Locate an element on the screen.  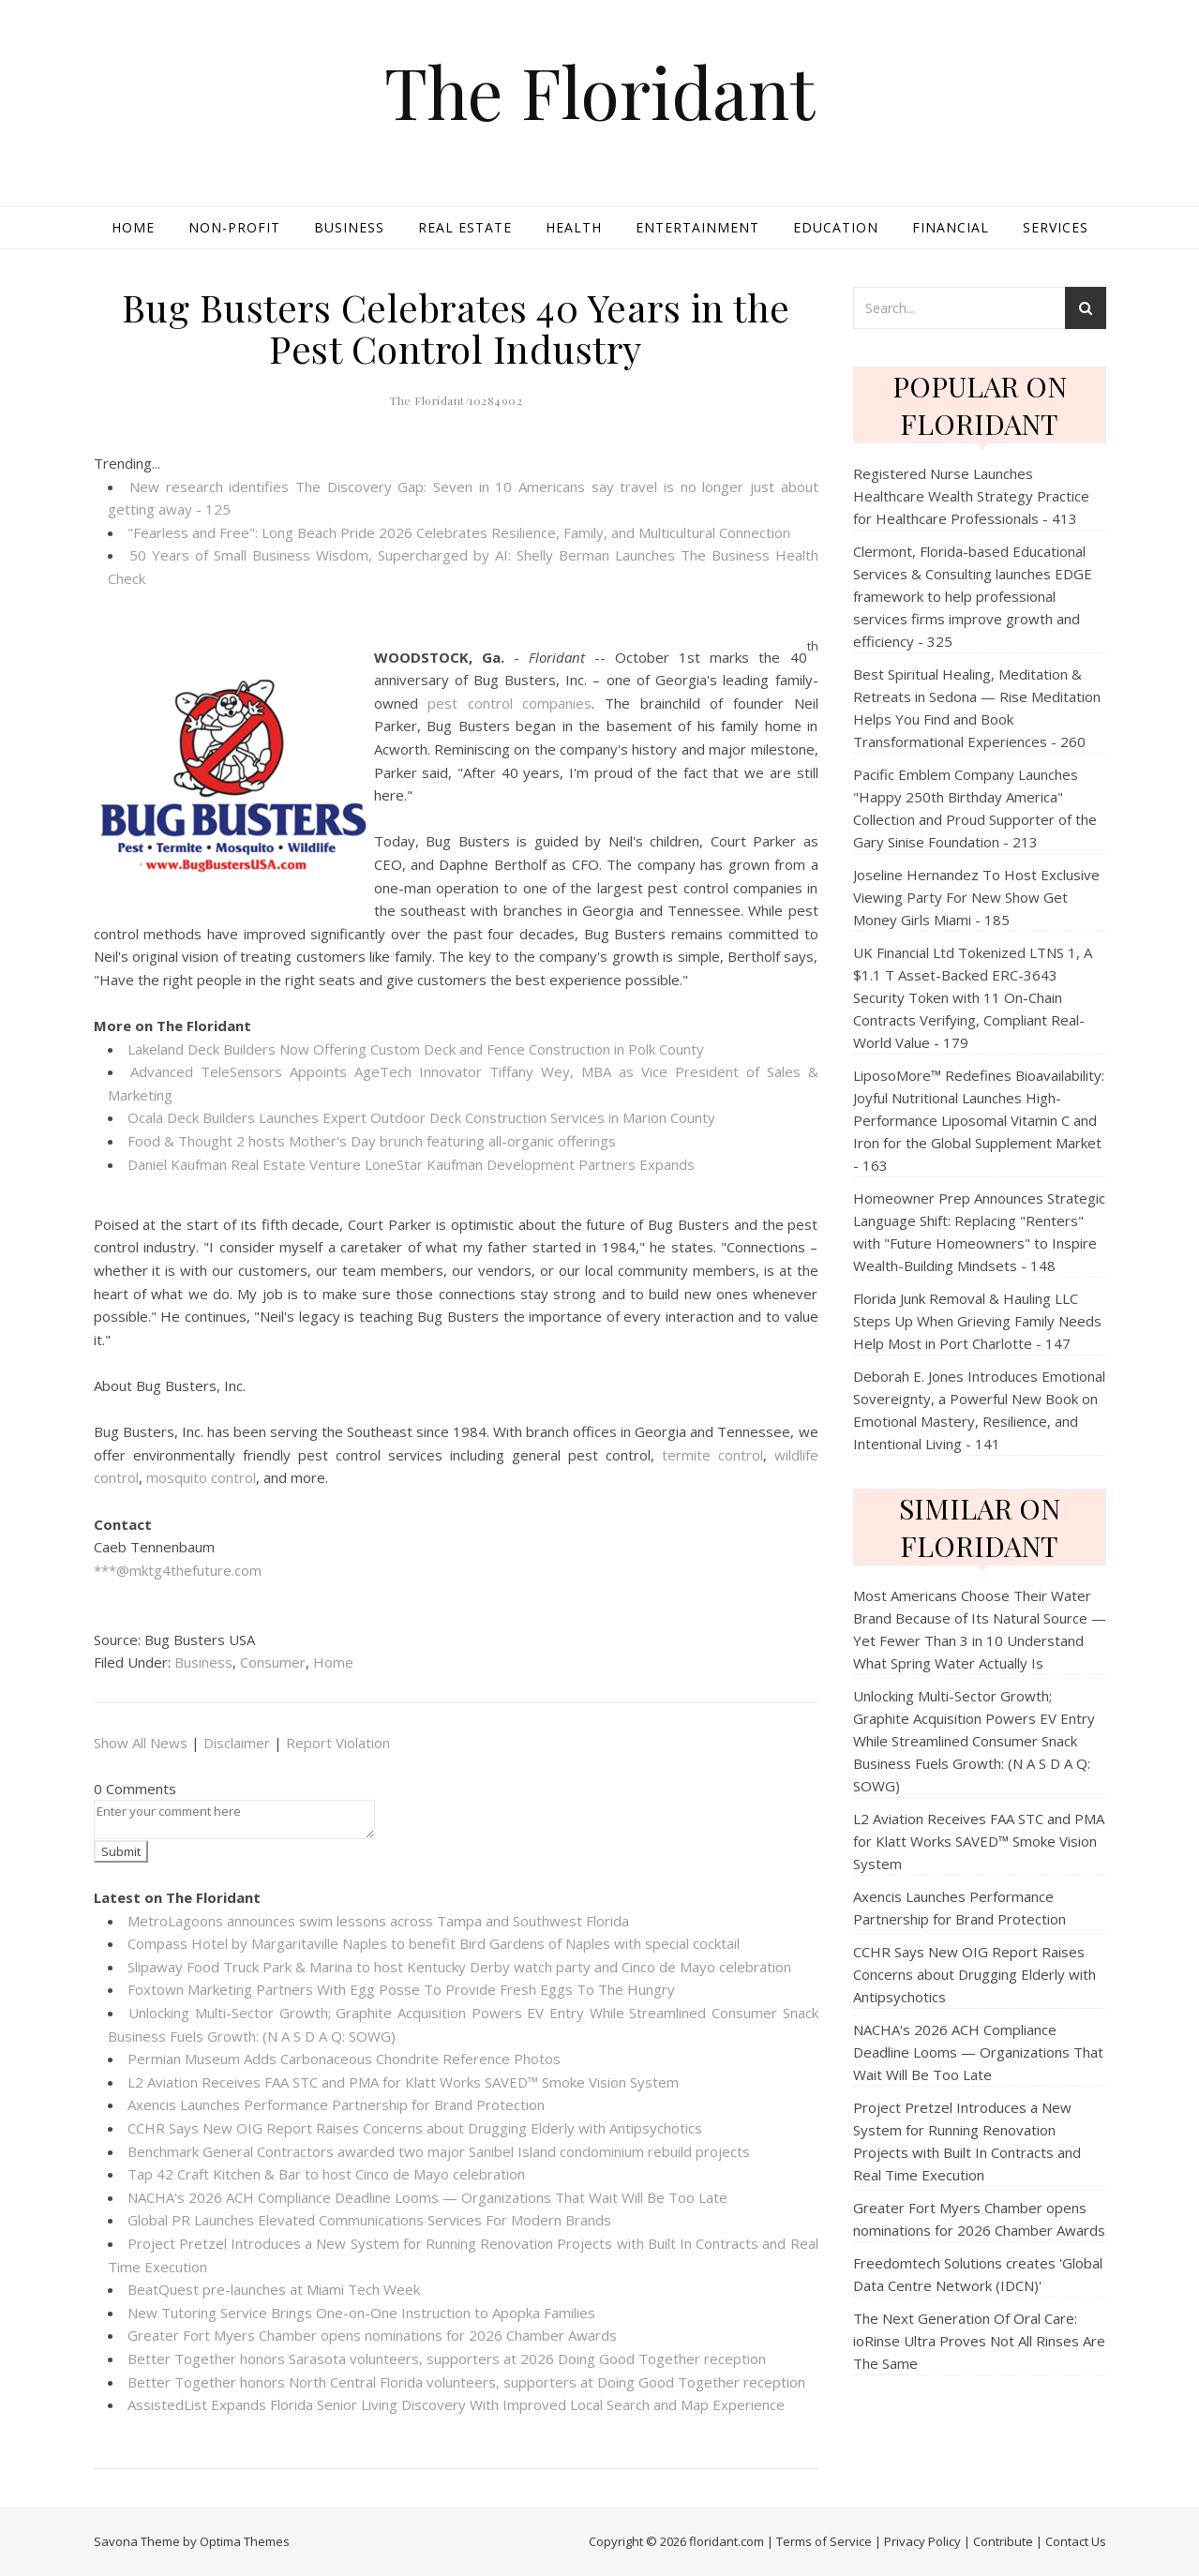
Consumer is located at coordinates (273, 1662).